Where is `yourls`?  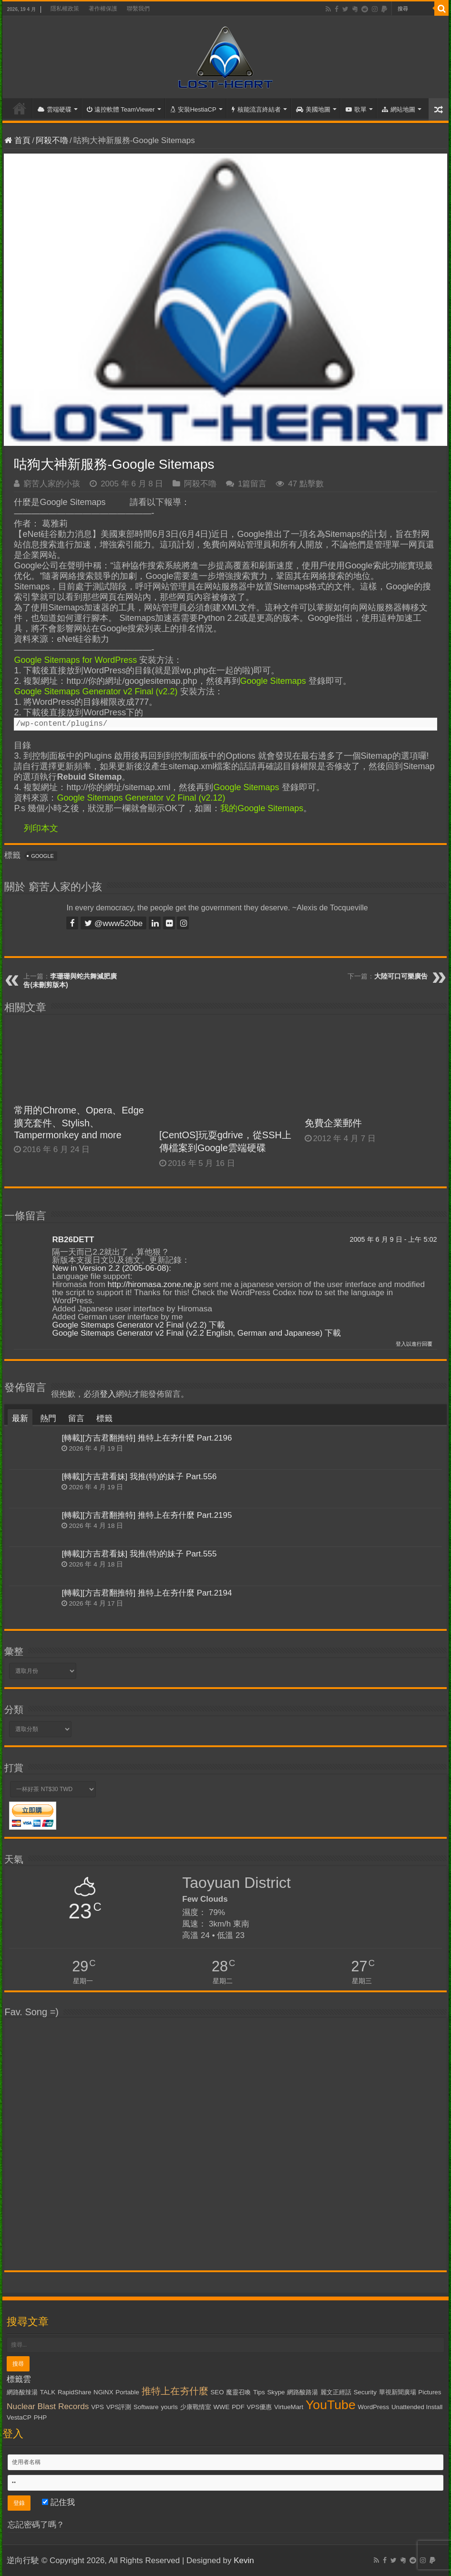
yourls is located at coordinates (169, 2407).